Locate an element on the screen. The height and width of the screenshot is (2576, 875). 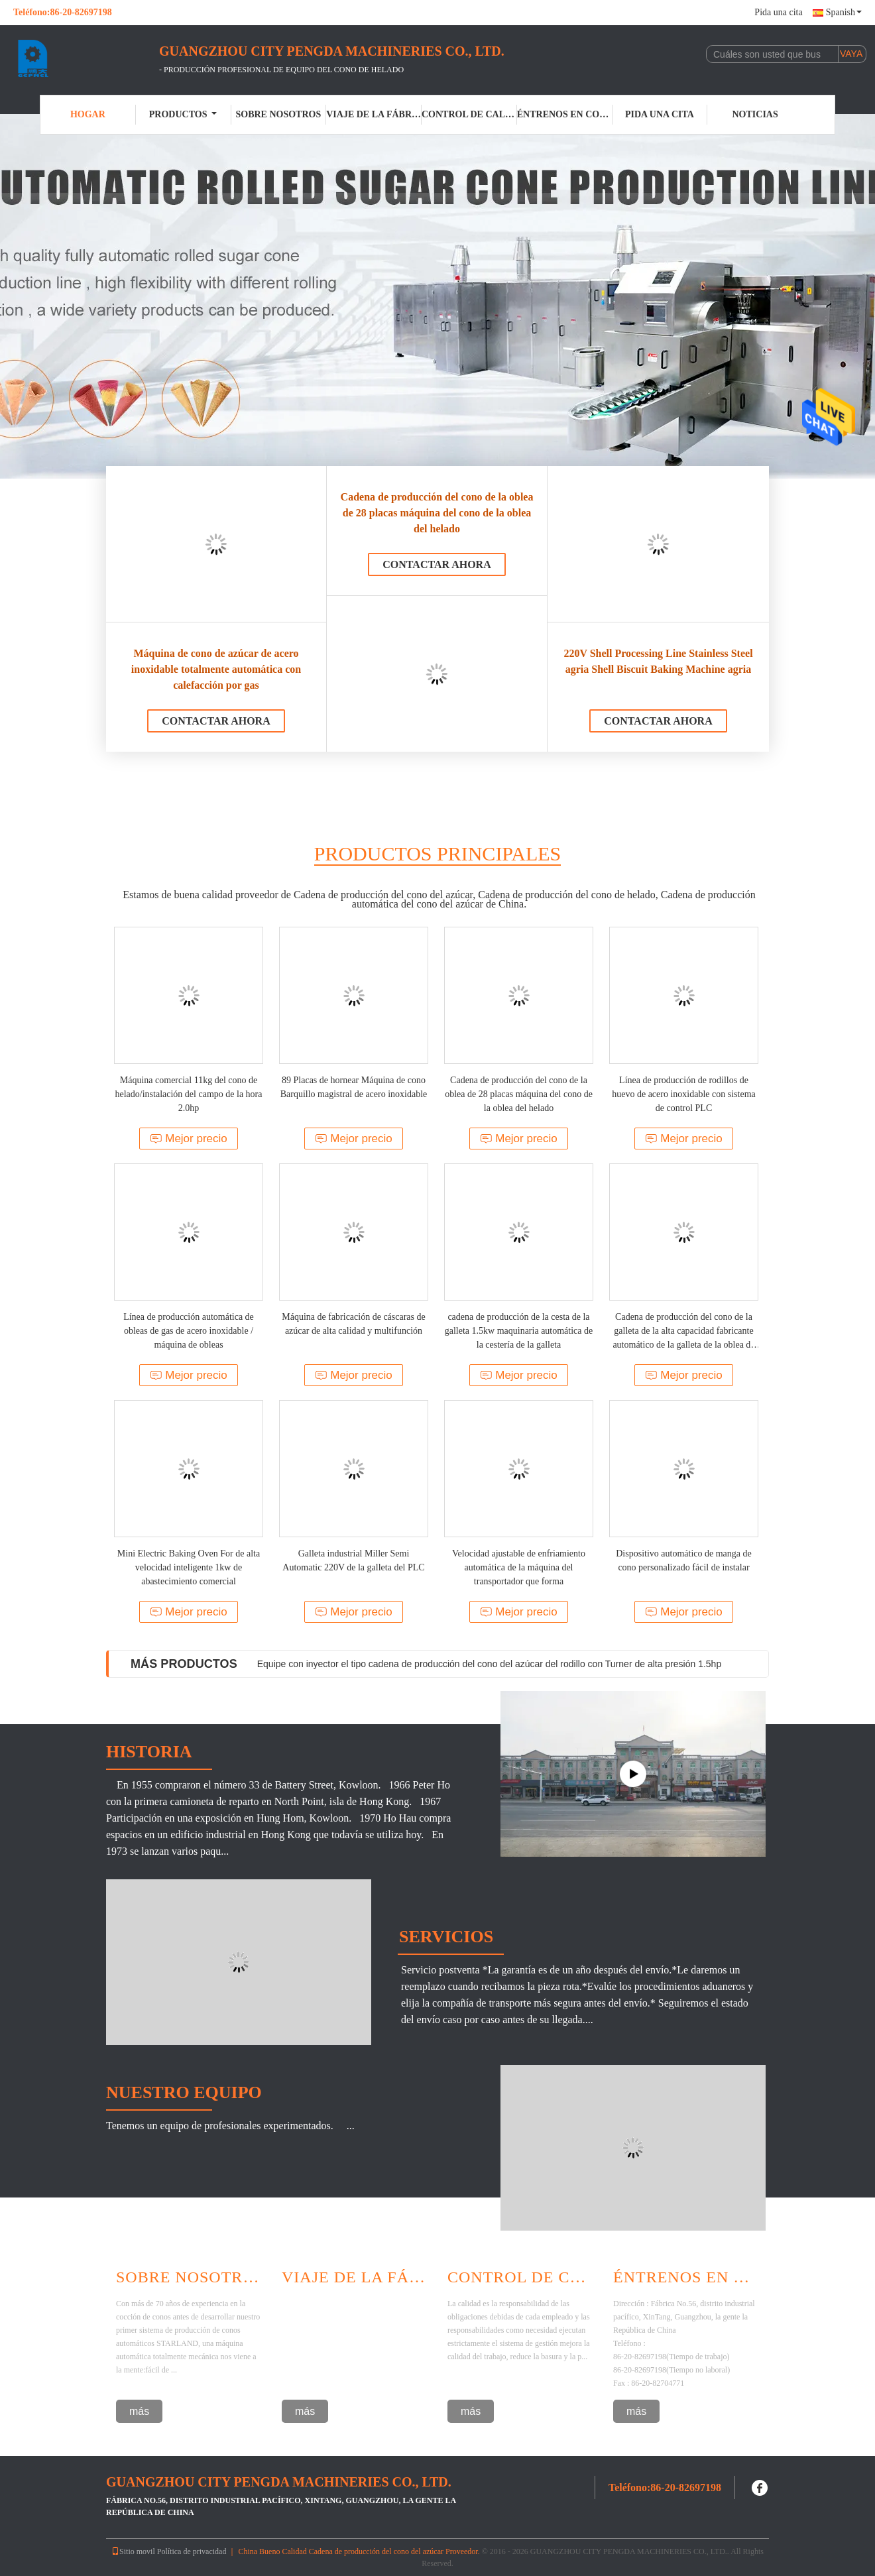
Máquina comercial 11kg del cono de helado/instalación del campo de la hora 2.0hp is located at coordinates (188, 1094).